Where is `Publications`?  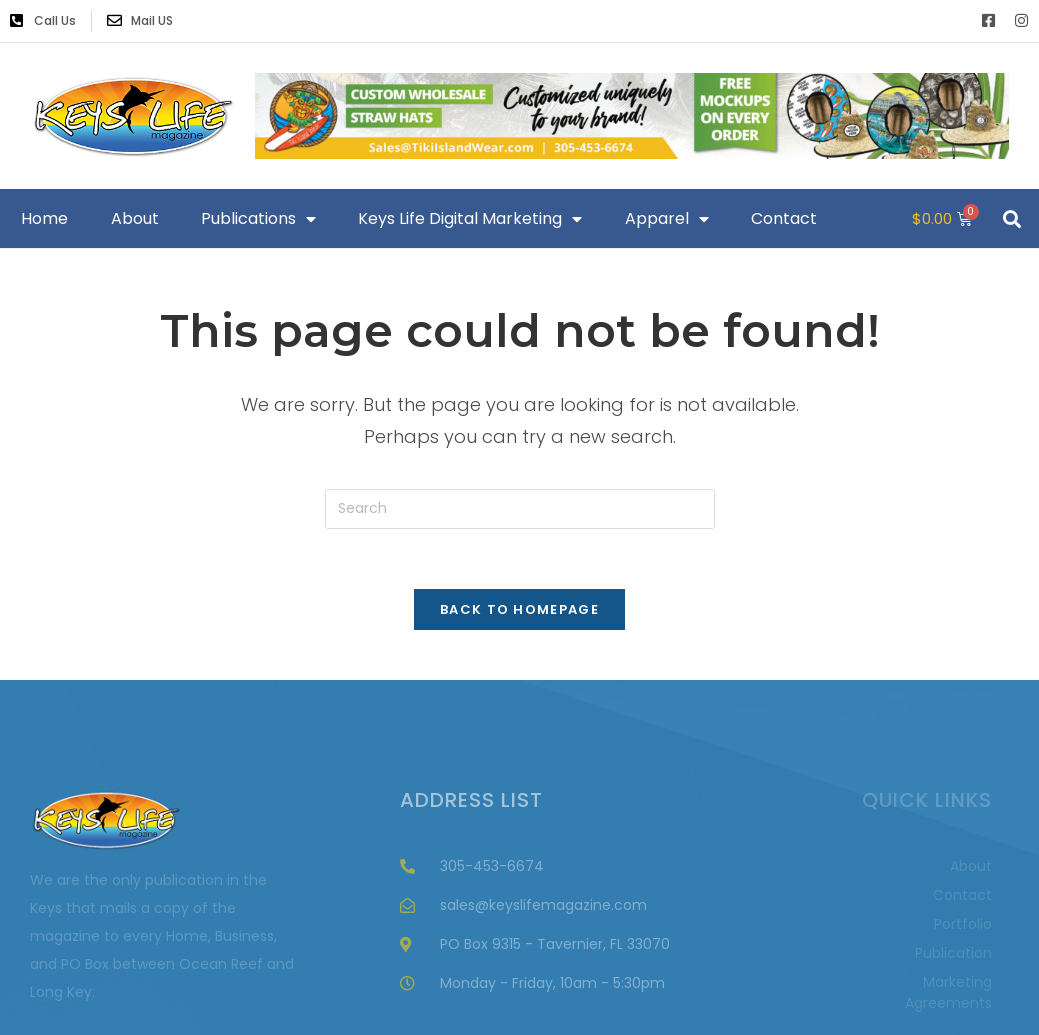 Publications is located at coordinates (258, 219).